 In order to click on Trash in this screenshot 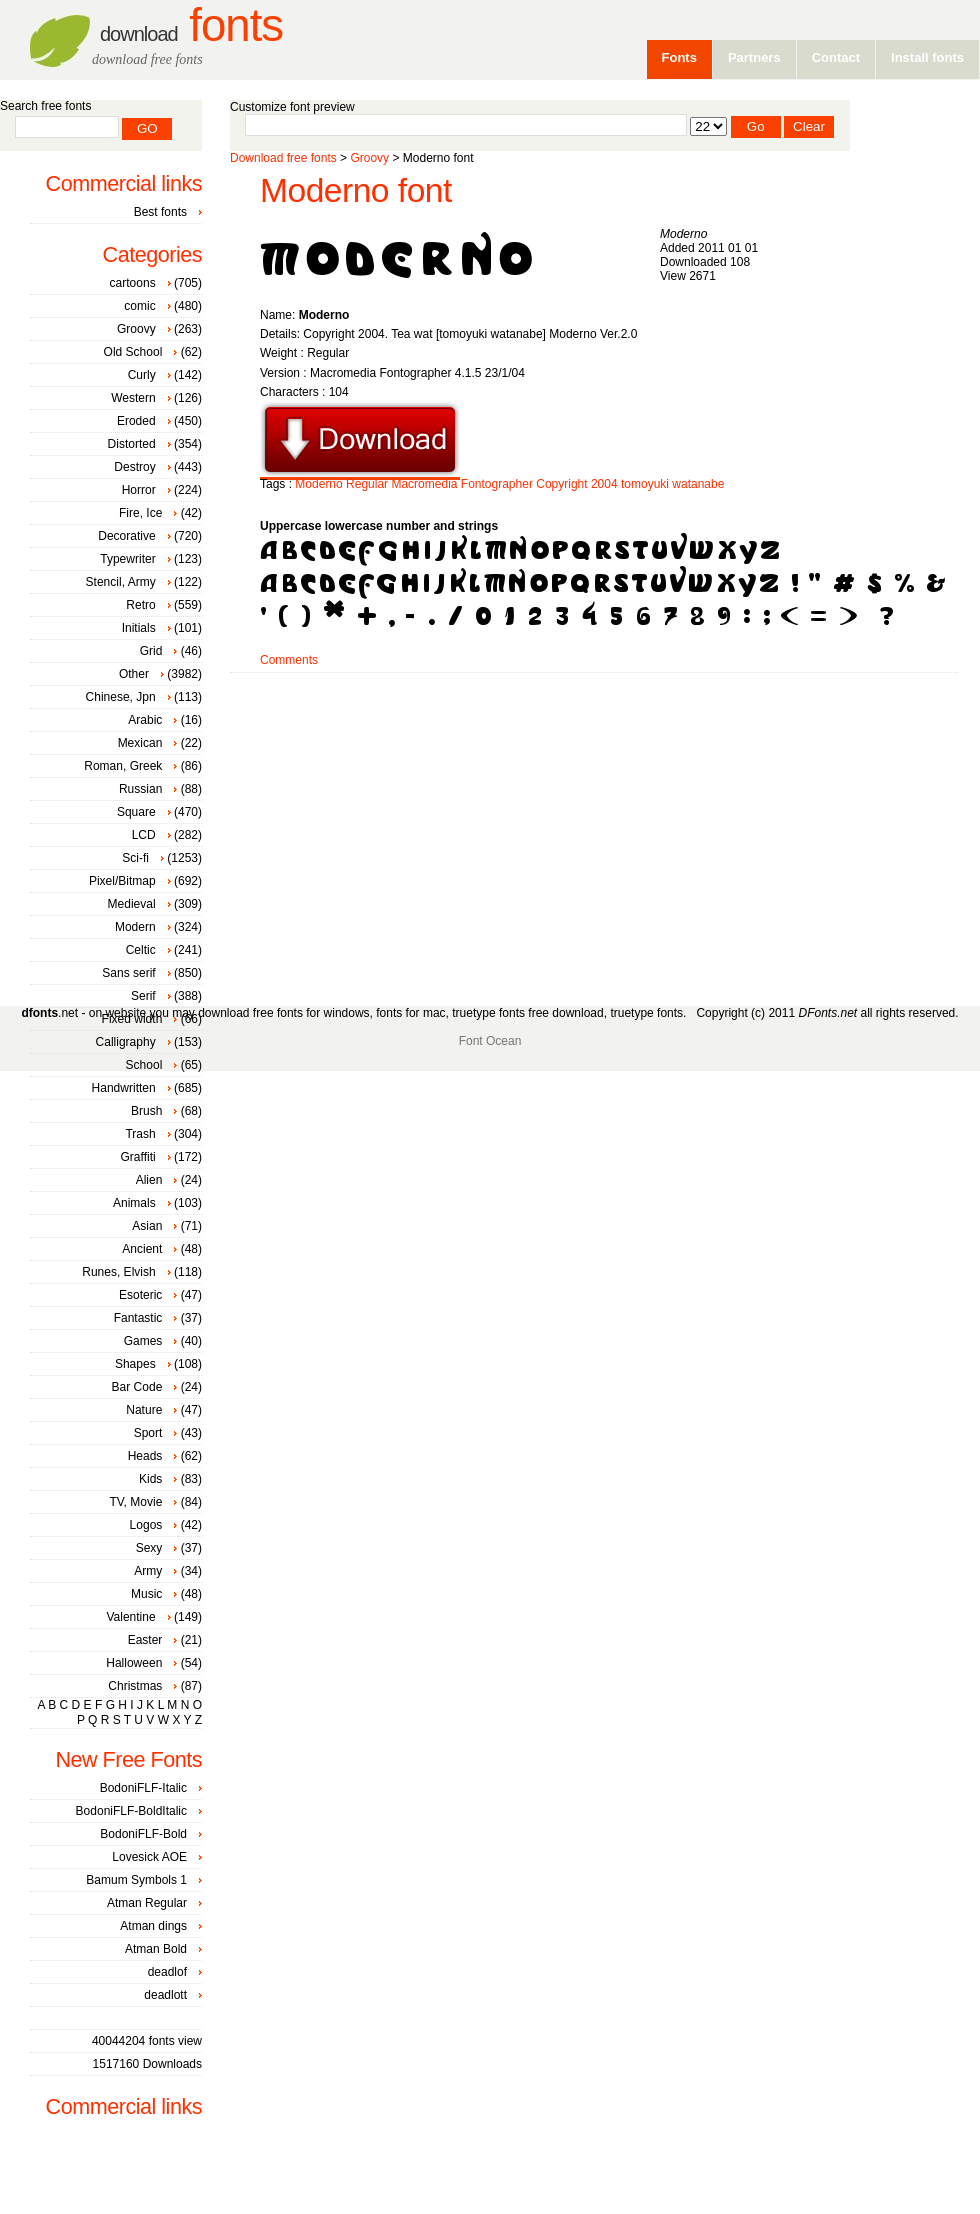, I will do `click(140, 1134)`.